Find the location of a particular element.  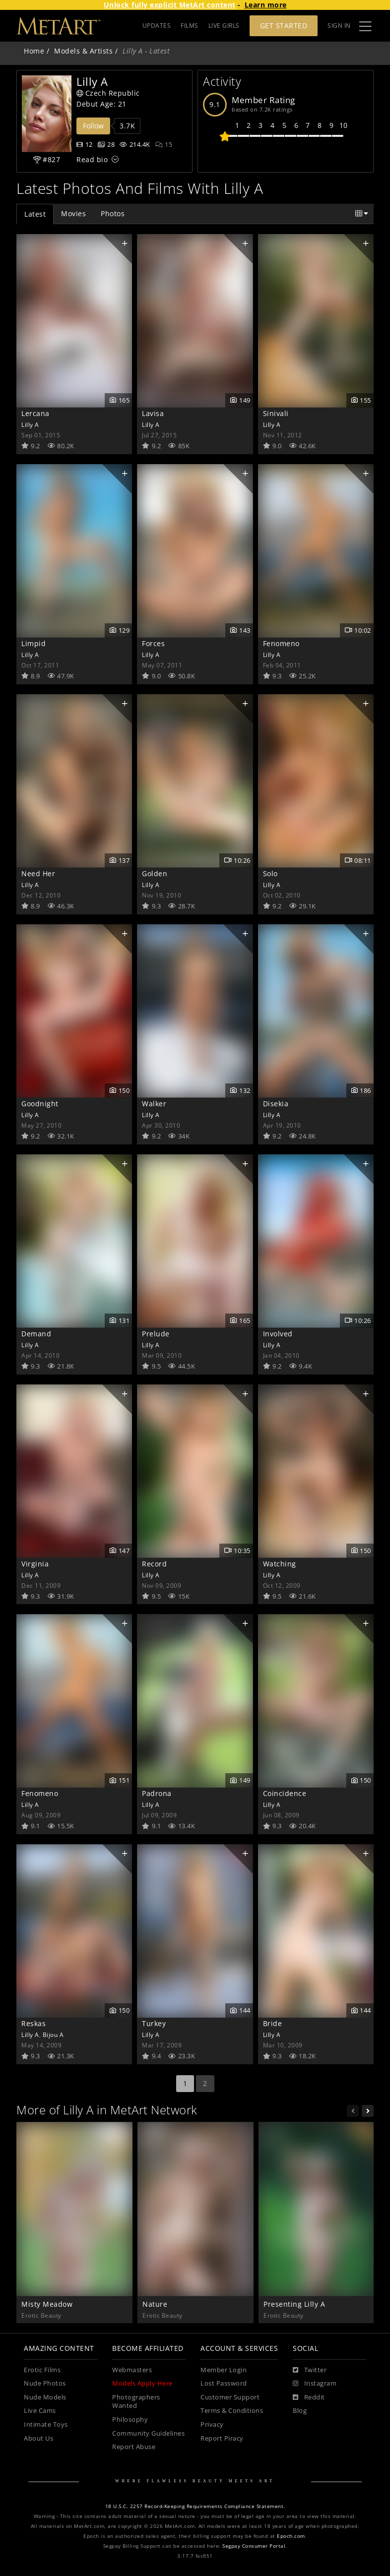

Philosophy is located at coordinates (130, 2419).